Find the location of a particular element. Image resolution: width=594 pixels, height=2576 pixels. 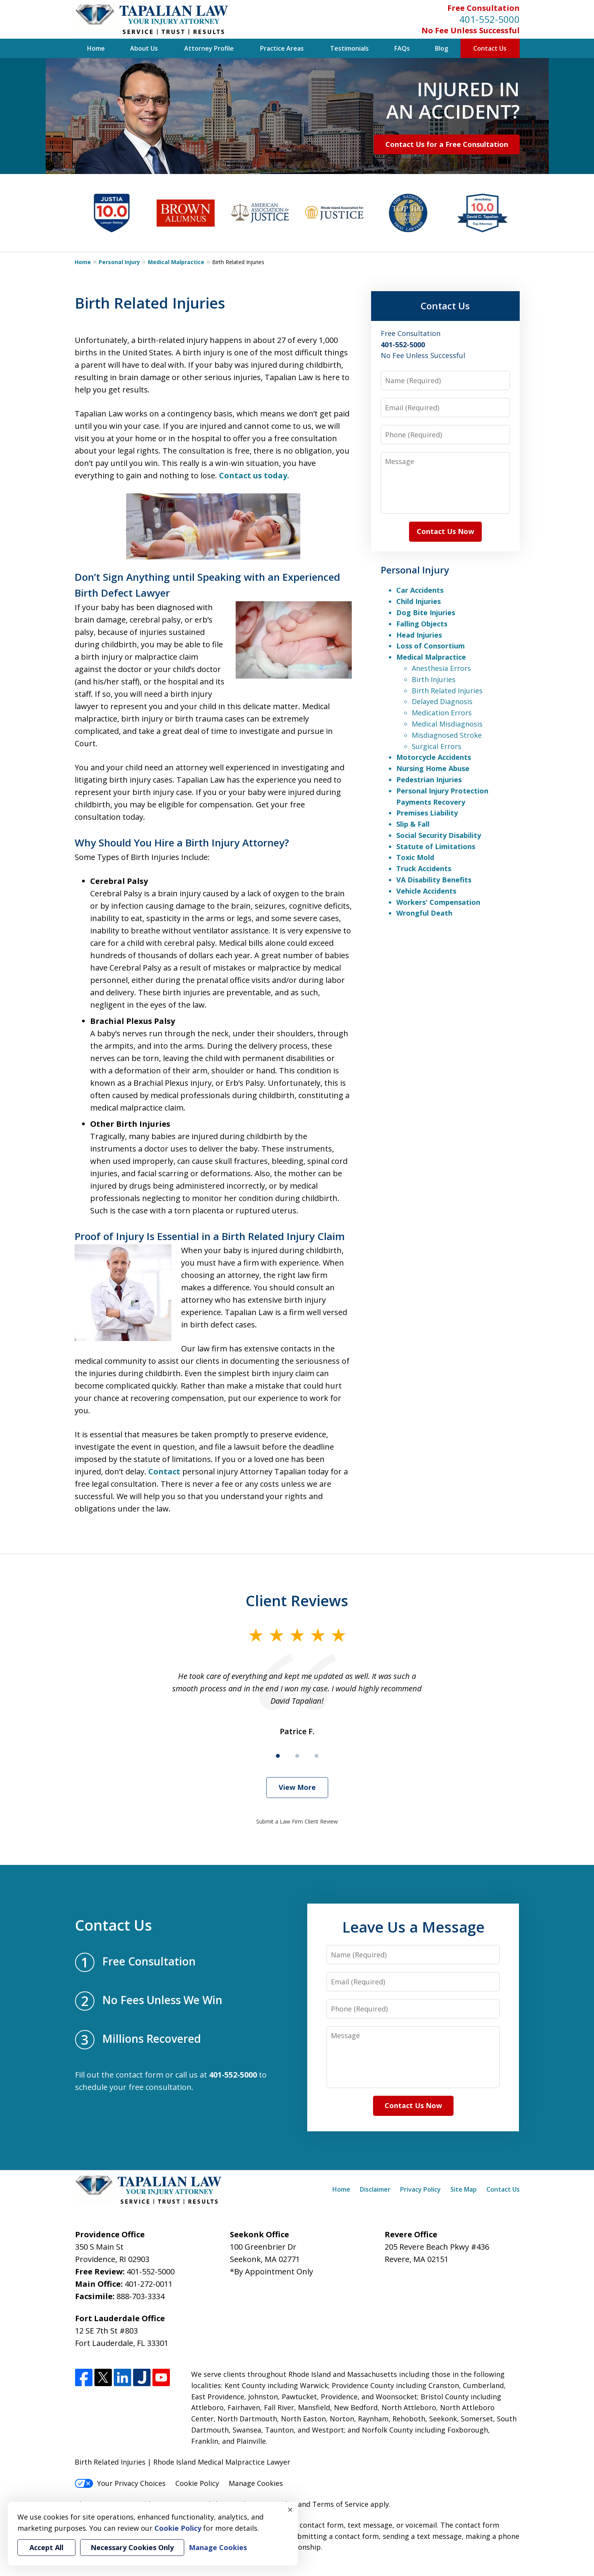

Contact us today. is located at coordinates (254, 475).